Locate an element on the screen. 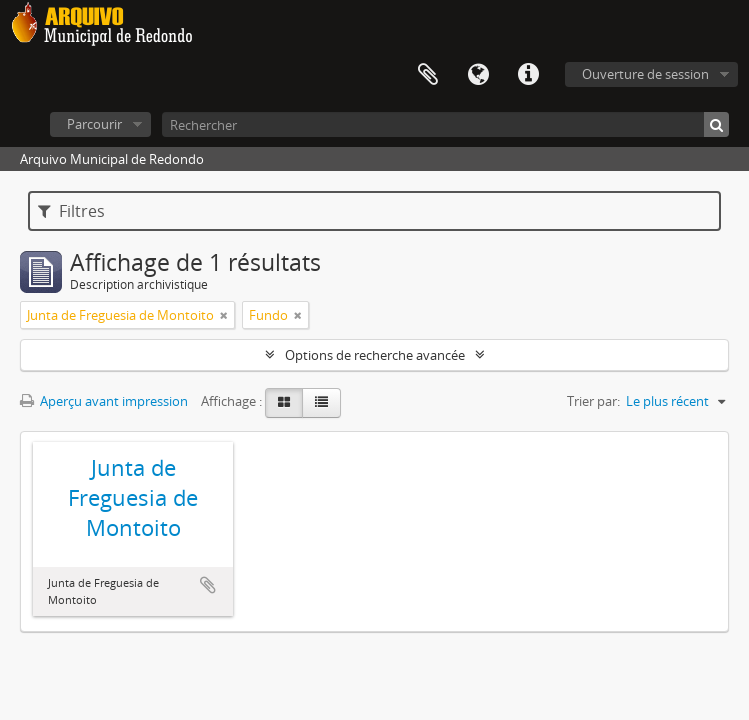 This screenshot has height=720, width=749. Ajouter au presse-papier is located at coordinates (208, 585).